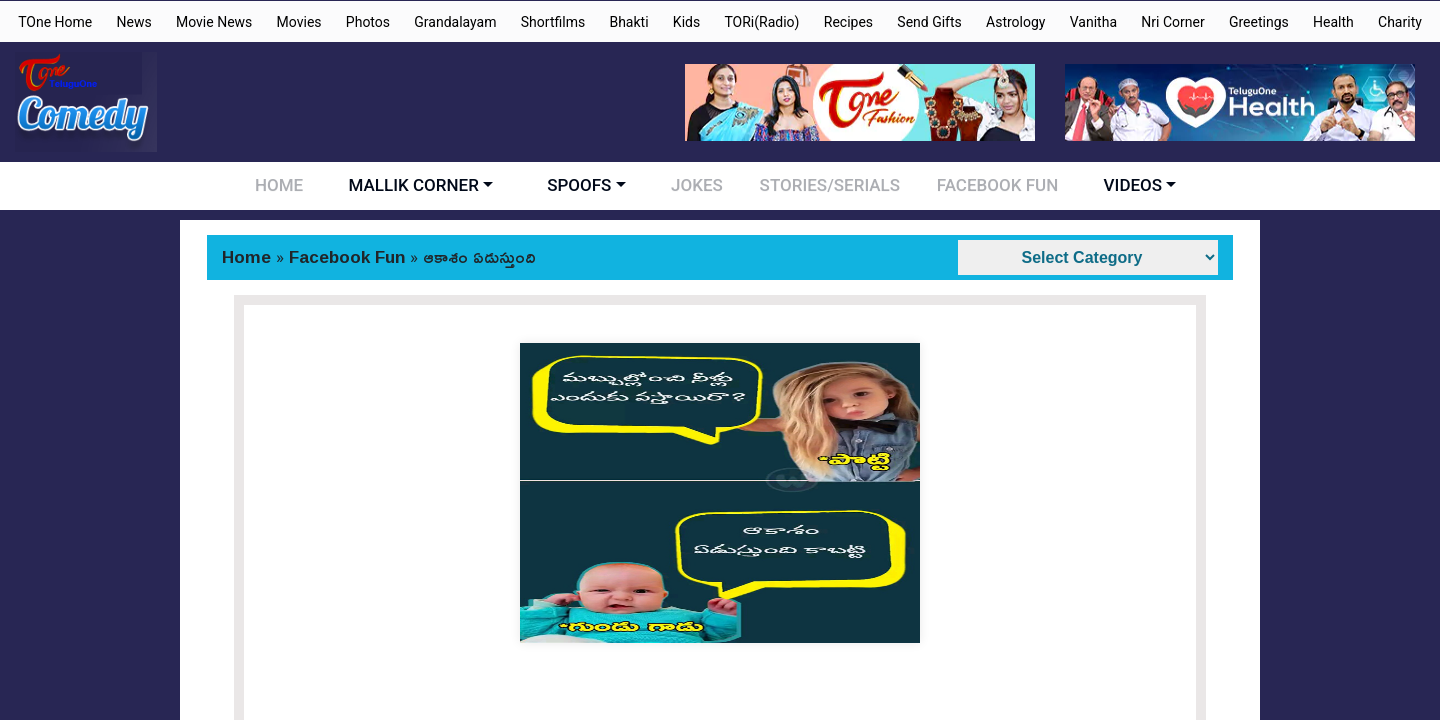 The width and height of the screenshot is (1440, 720). I want to click on Movie News, so click(214, 22).